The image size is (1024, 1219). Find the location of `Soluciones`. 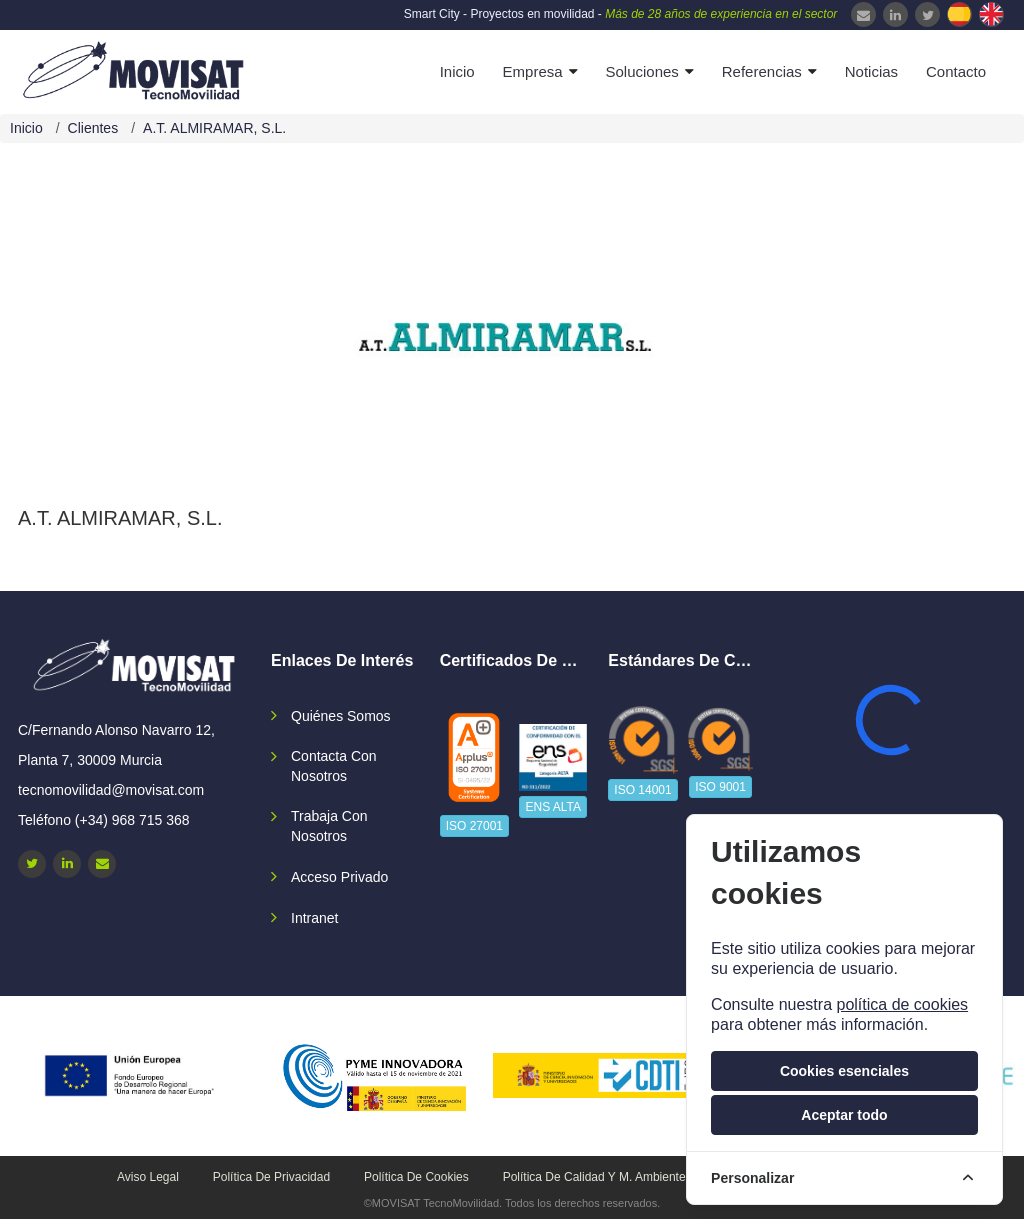

Soluciones is located at coordinates (641, 71).